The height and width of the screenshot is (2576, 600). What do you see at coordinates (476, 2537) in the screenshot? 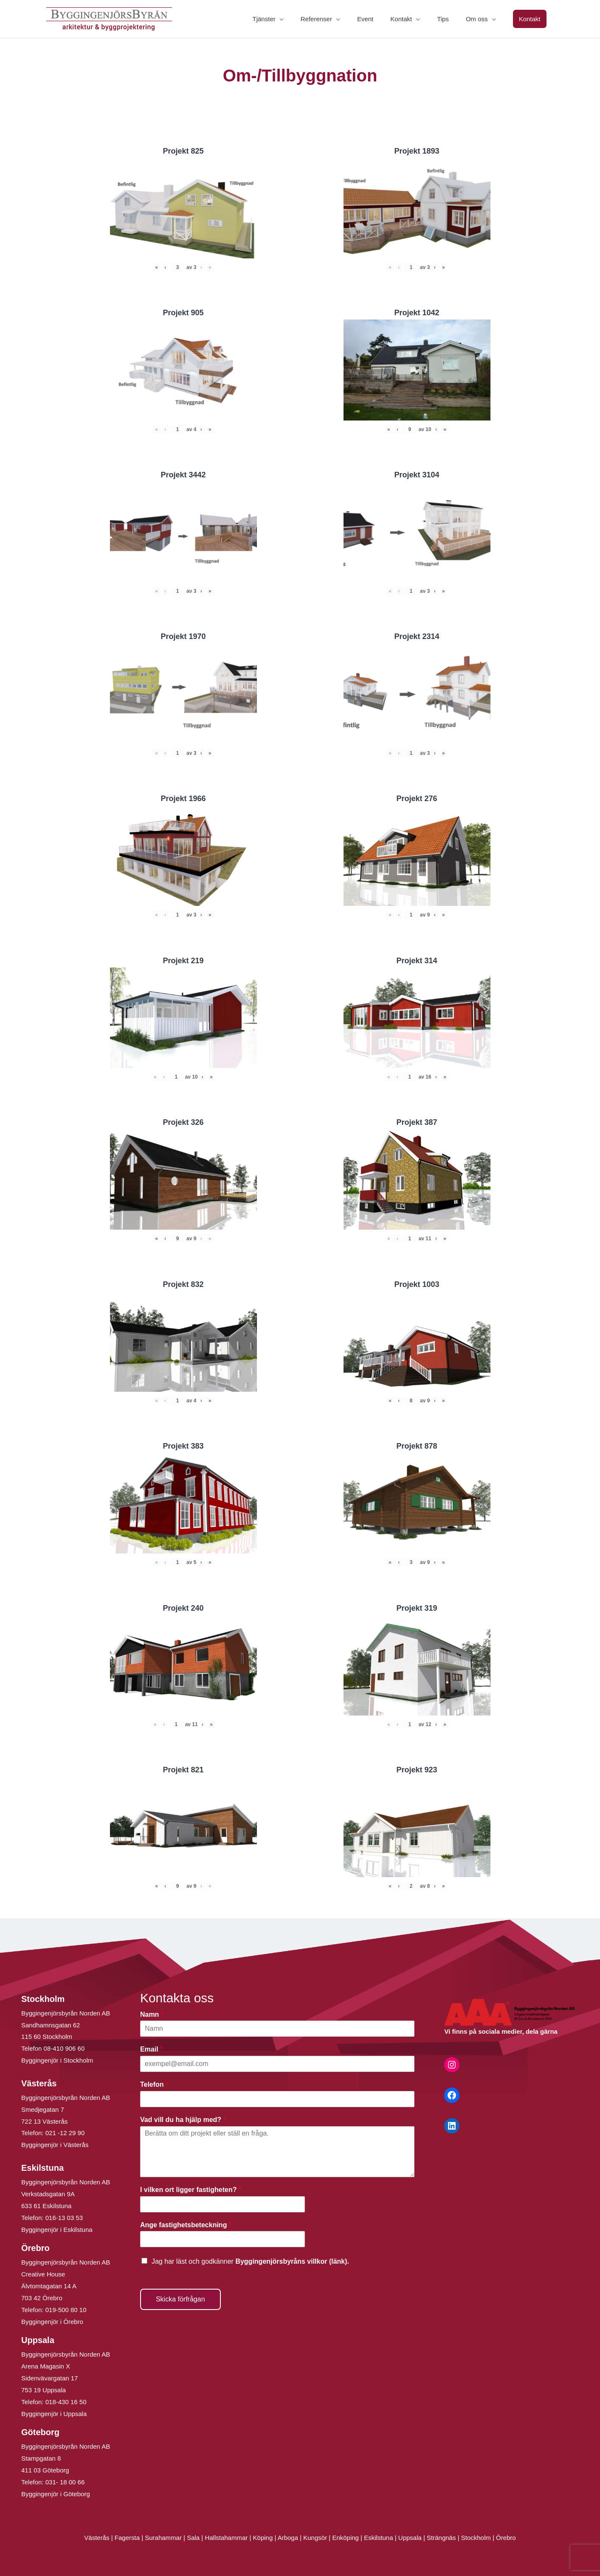
I see `Stockholm` at bounding box center [476, 2537].